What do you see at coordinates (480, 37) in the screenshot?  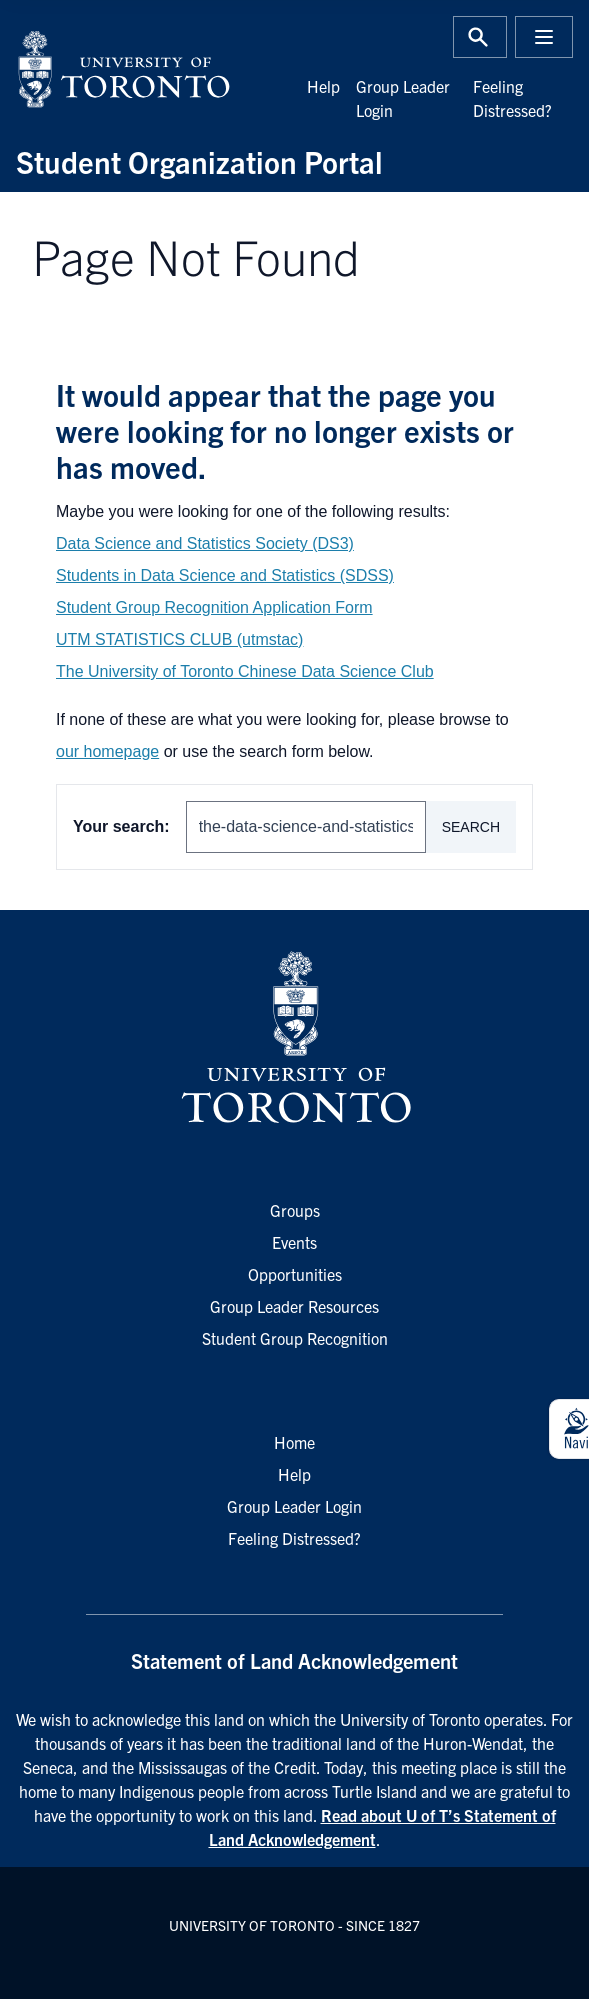 I see `[Toggle Search or Press 'ctrl' and 's' at the same time.]` at bounding box center [480, 37].